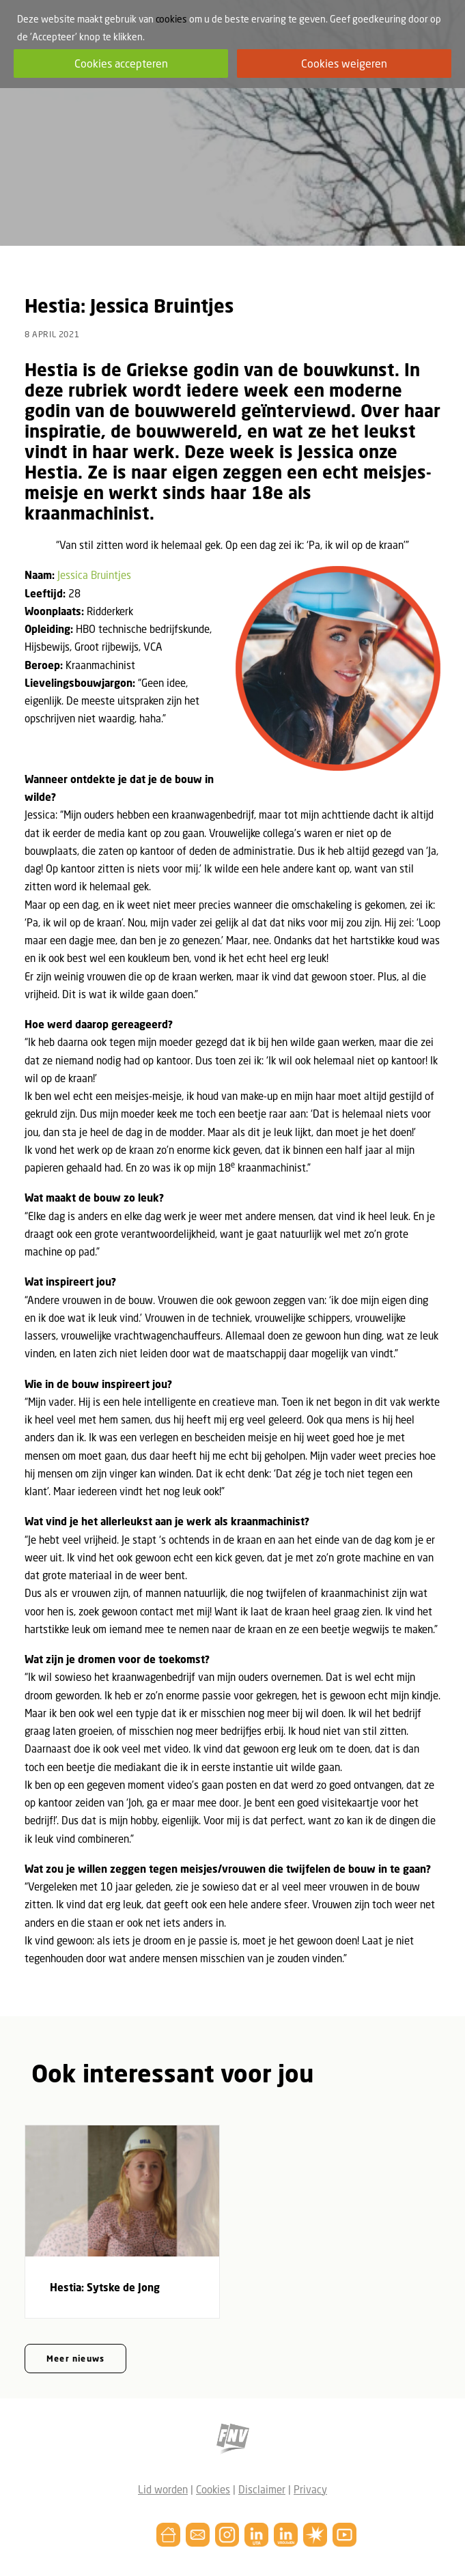  Describe the element at coordinates (261, 2489) in the screenshot. I see `Disclaimer` at that location.